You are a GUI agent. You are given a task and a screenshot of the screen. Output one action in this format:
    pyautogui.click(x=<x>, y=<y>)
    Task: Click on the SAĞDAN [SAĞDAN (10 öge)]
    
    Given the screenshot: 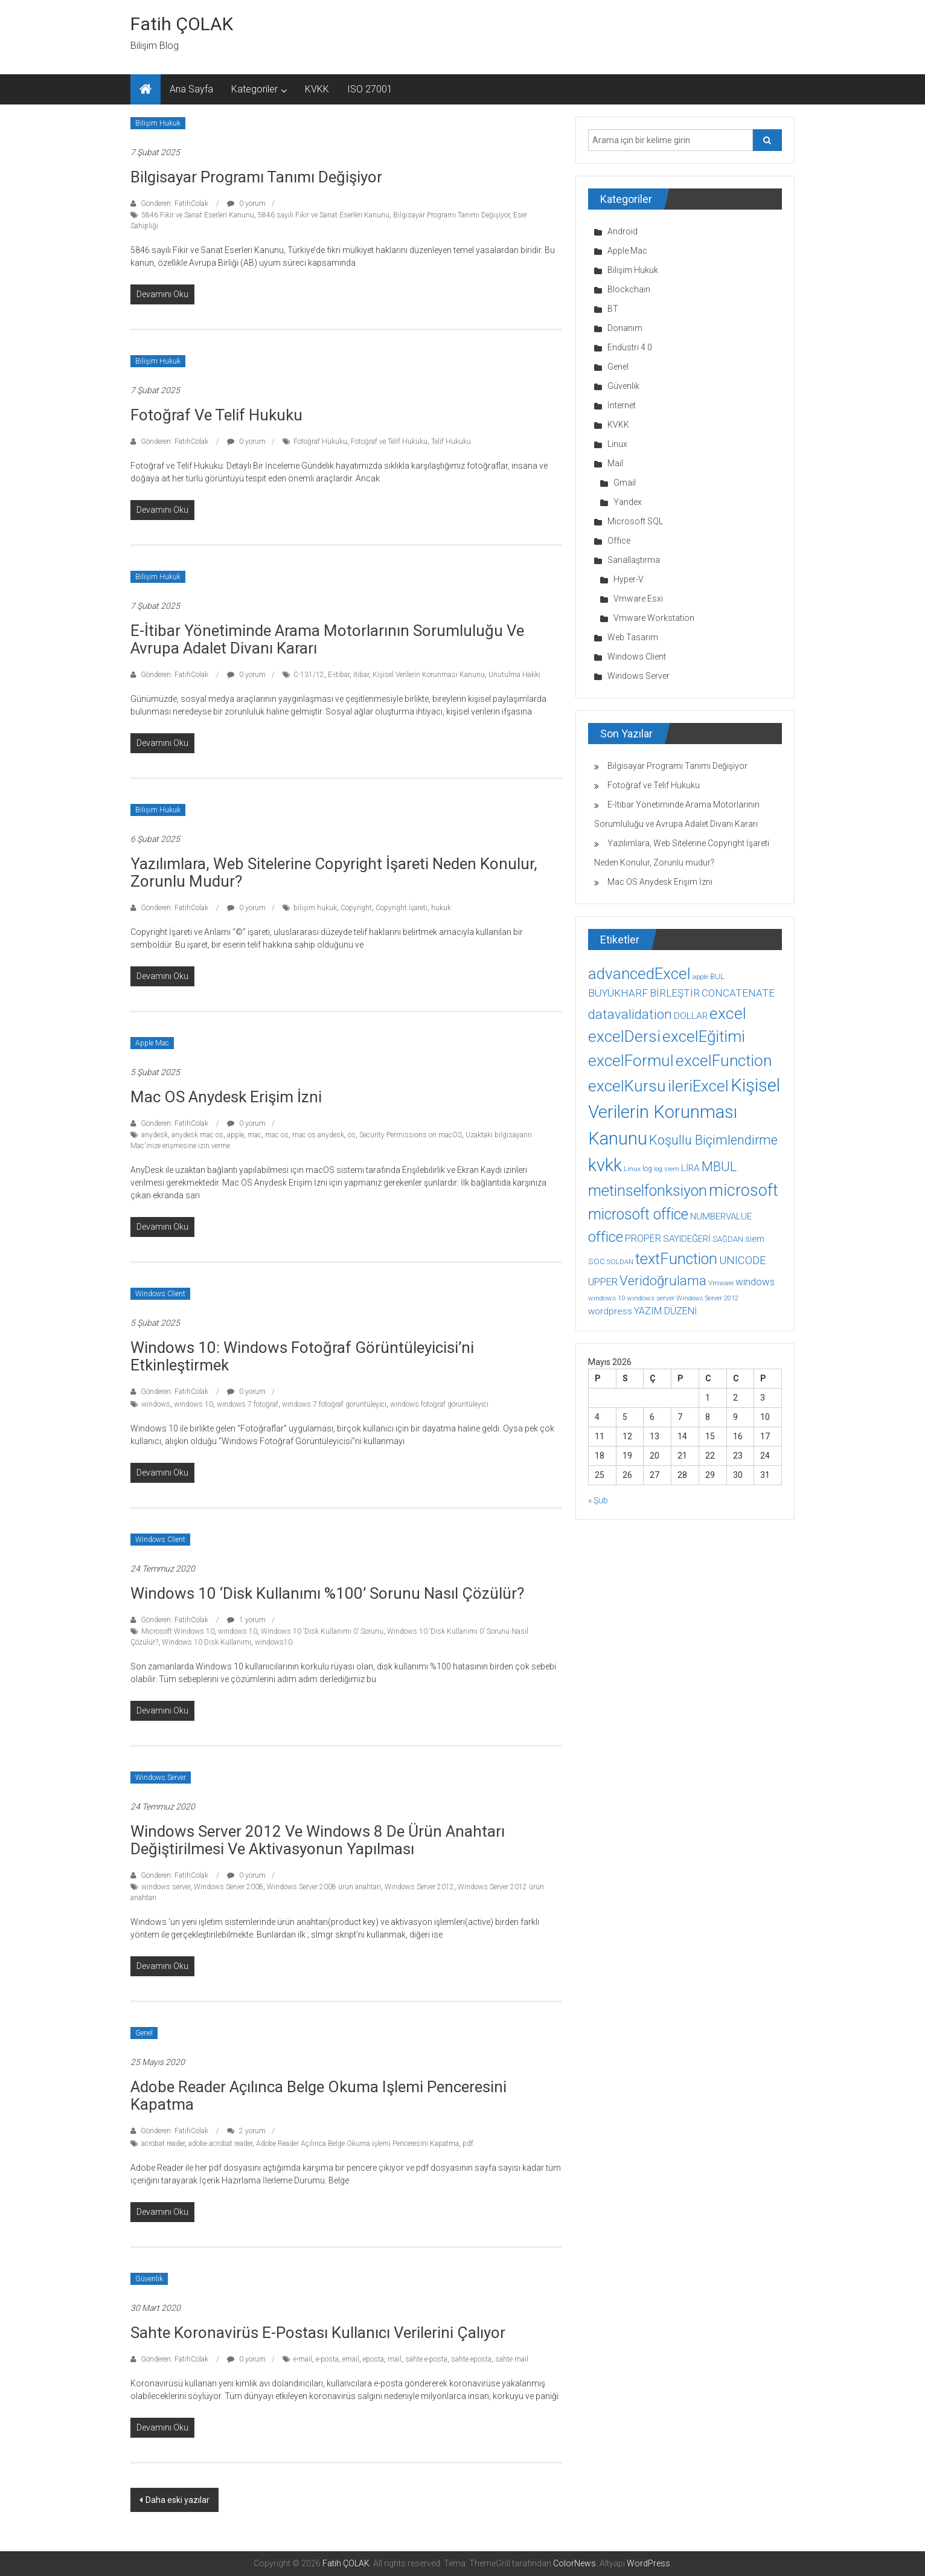 What is the action you would take?
    pyautogui.click(x=727, y=1239)
    